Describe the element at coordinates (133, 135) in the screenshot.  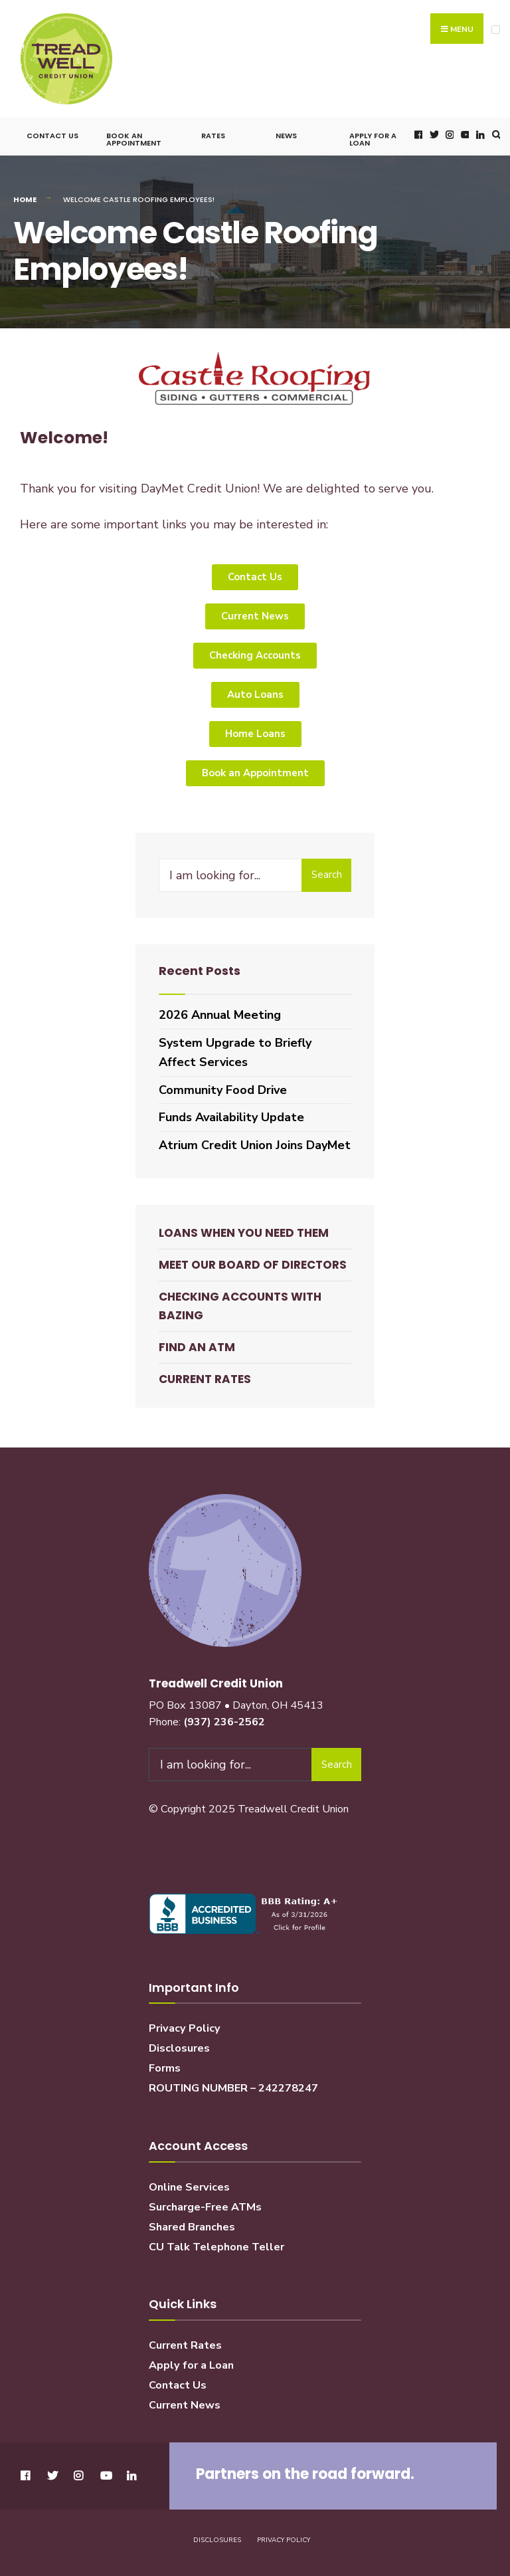
I see `Book an Appointment` at that location.